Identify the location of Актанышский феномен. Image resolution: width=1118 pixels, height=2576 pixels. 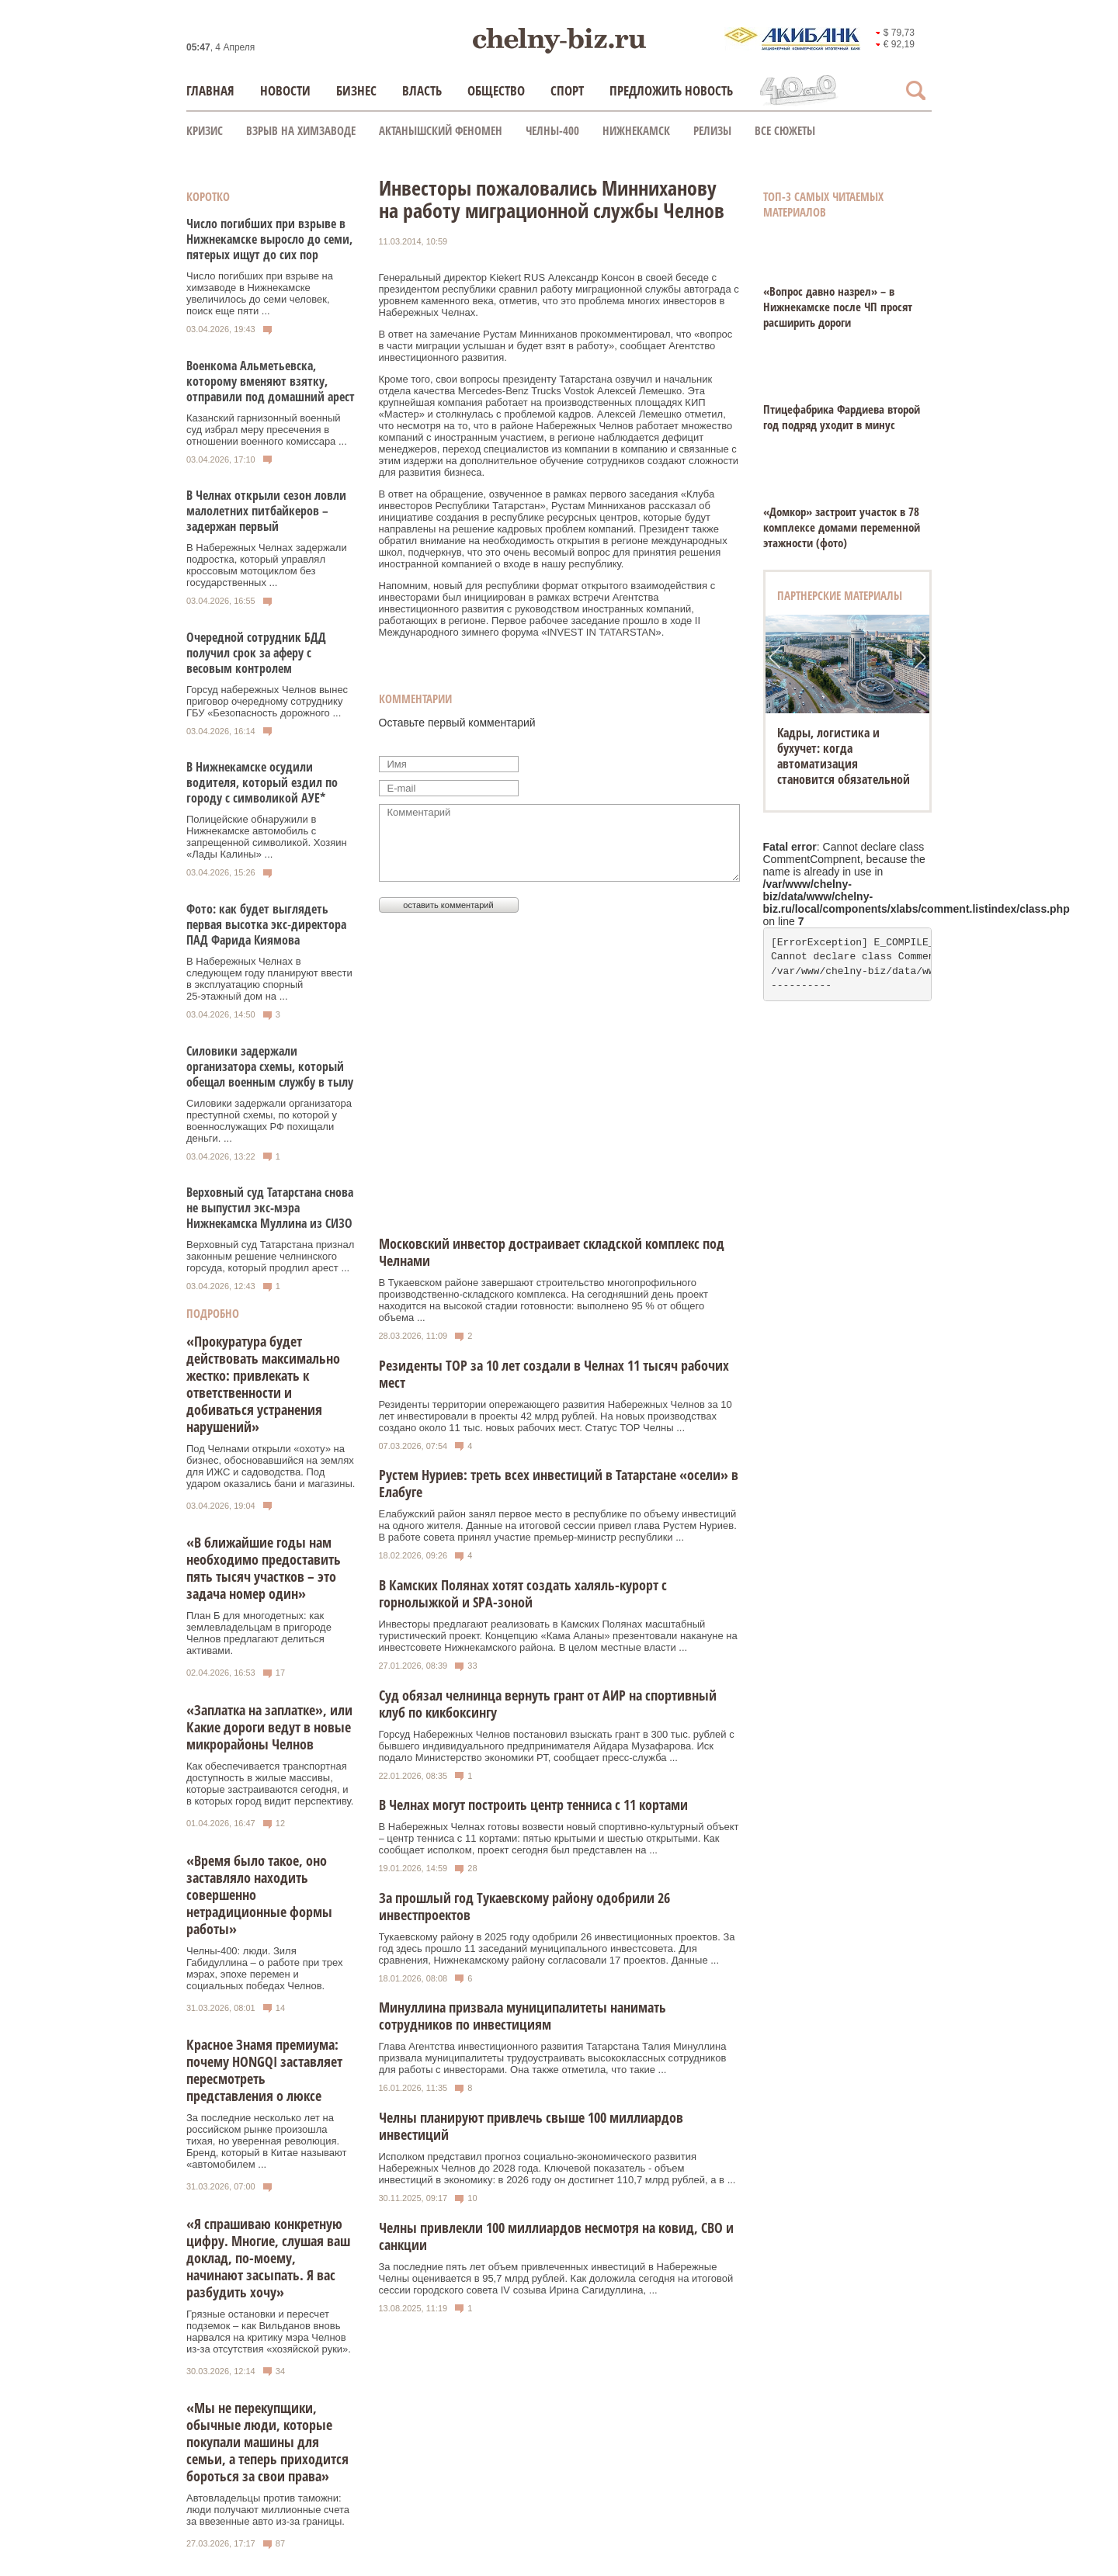
(440, 130).